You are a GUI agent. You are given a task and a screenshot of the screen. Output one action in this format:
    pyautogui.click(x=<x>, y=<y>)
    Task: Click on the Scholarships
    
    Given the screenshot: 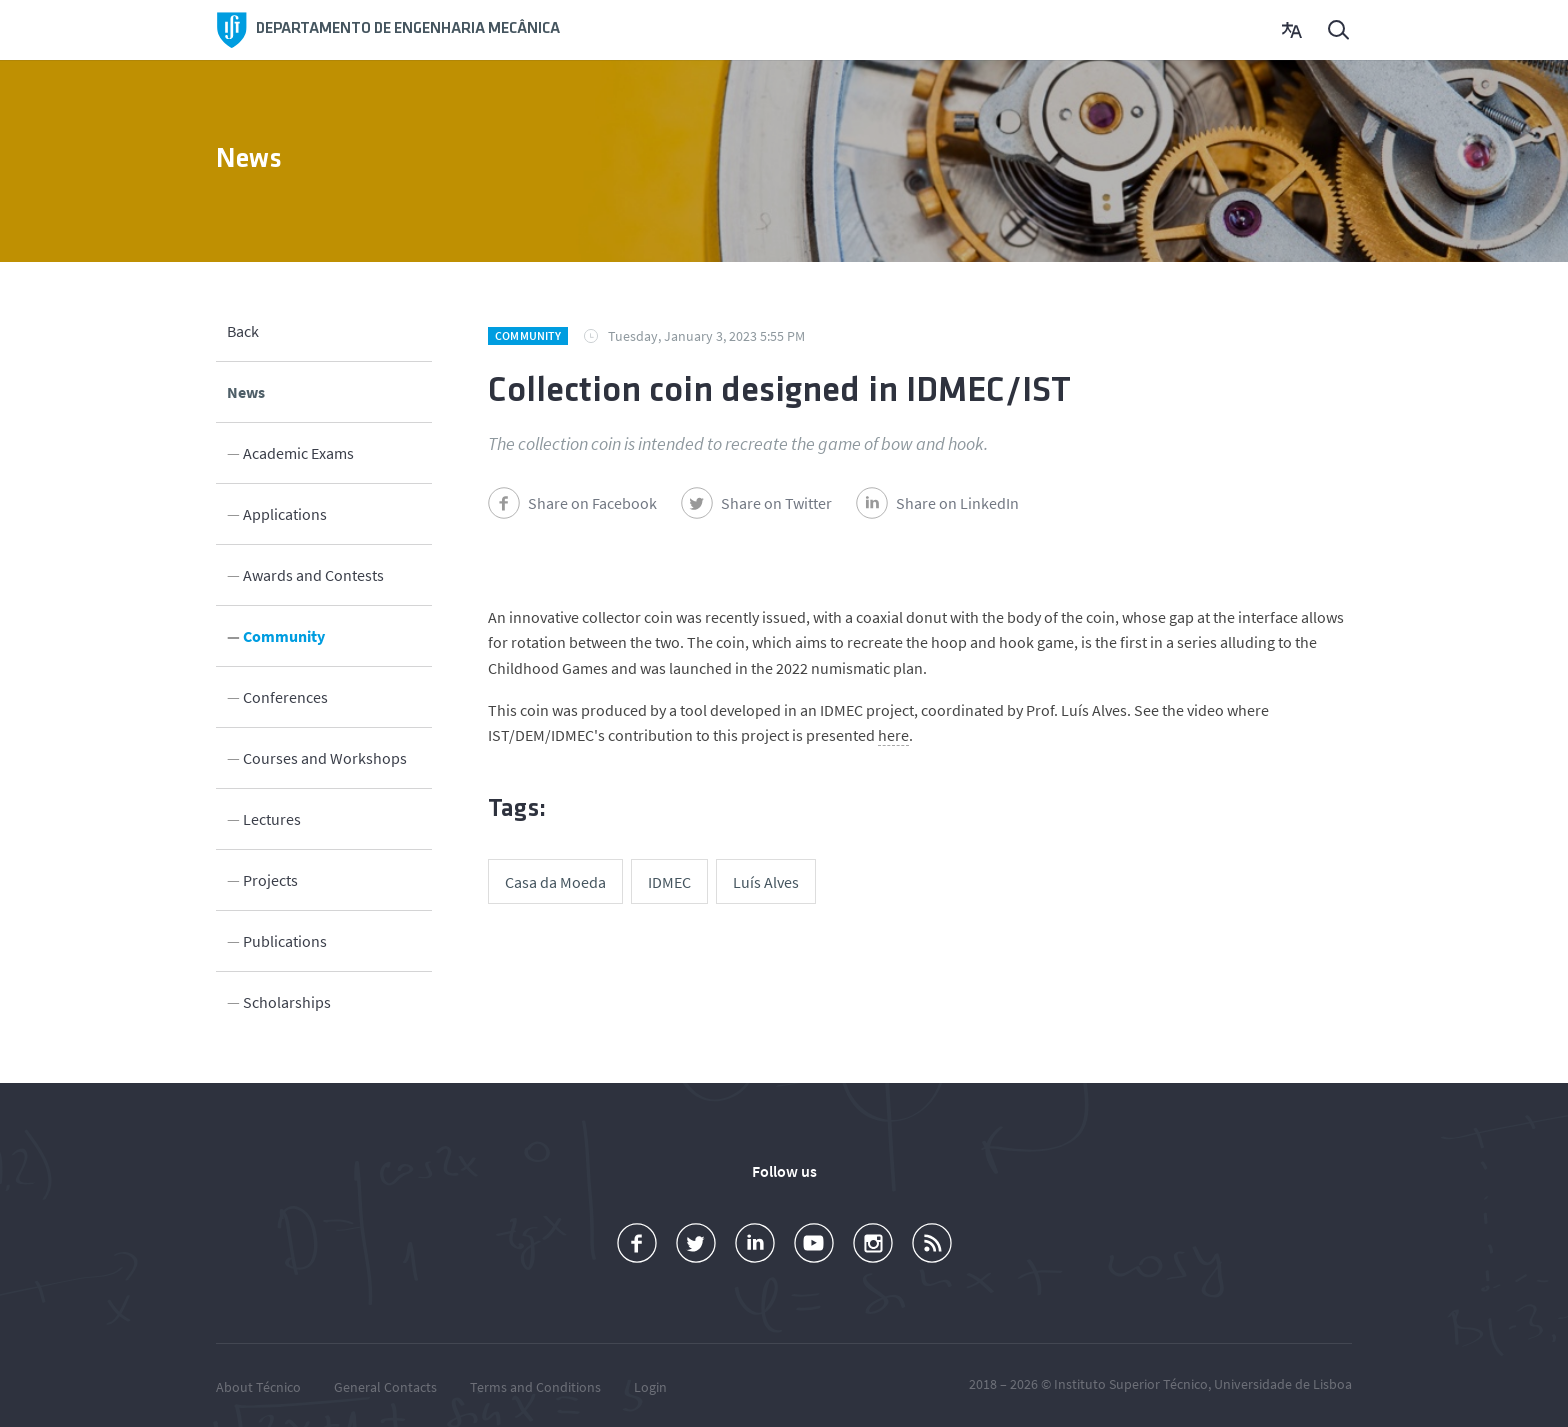 What is the action you would take?
    pyautogui.click(x=287, y=1001)
    